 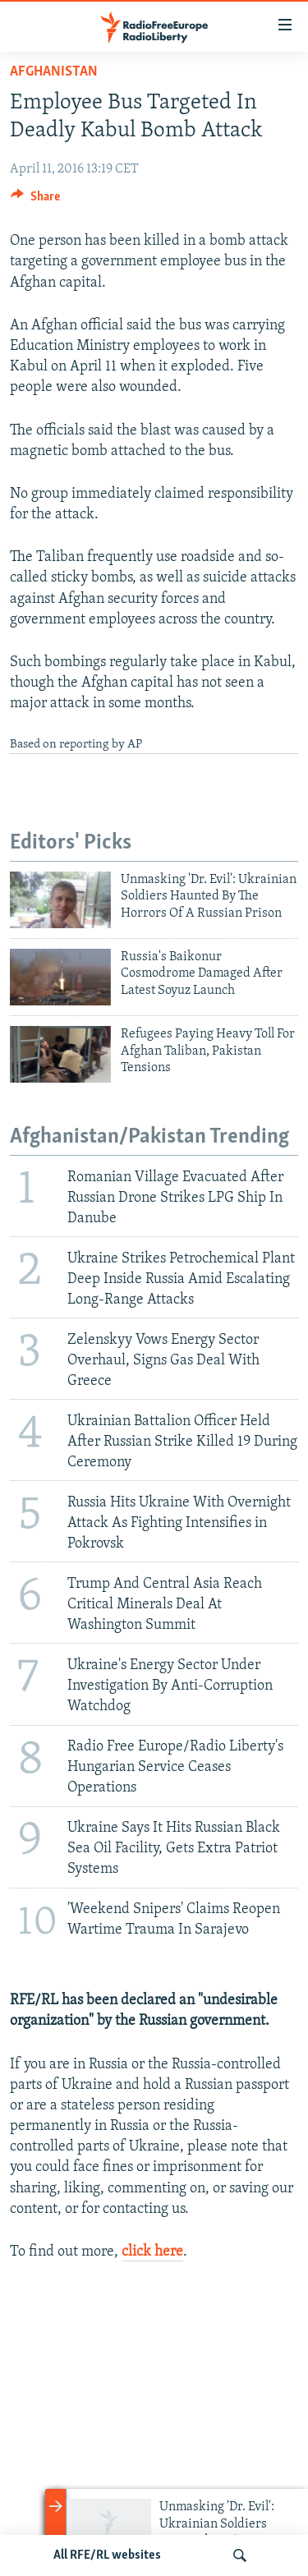 What do you see at coordinates (107, 2555) in the screenshot?
I see `All RFE/RL websites` at bounding box center [107, 2555].